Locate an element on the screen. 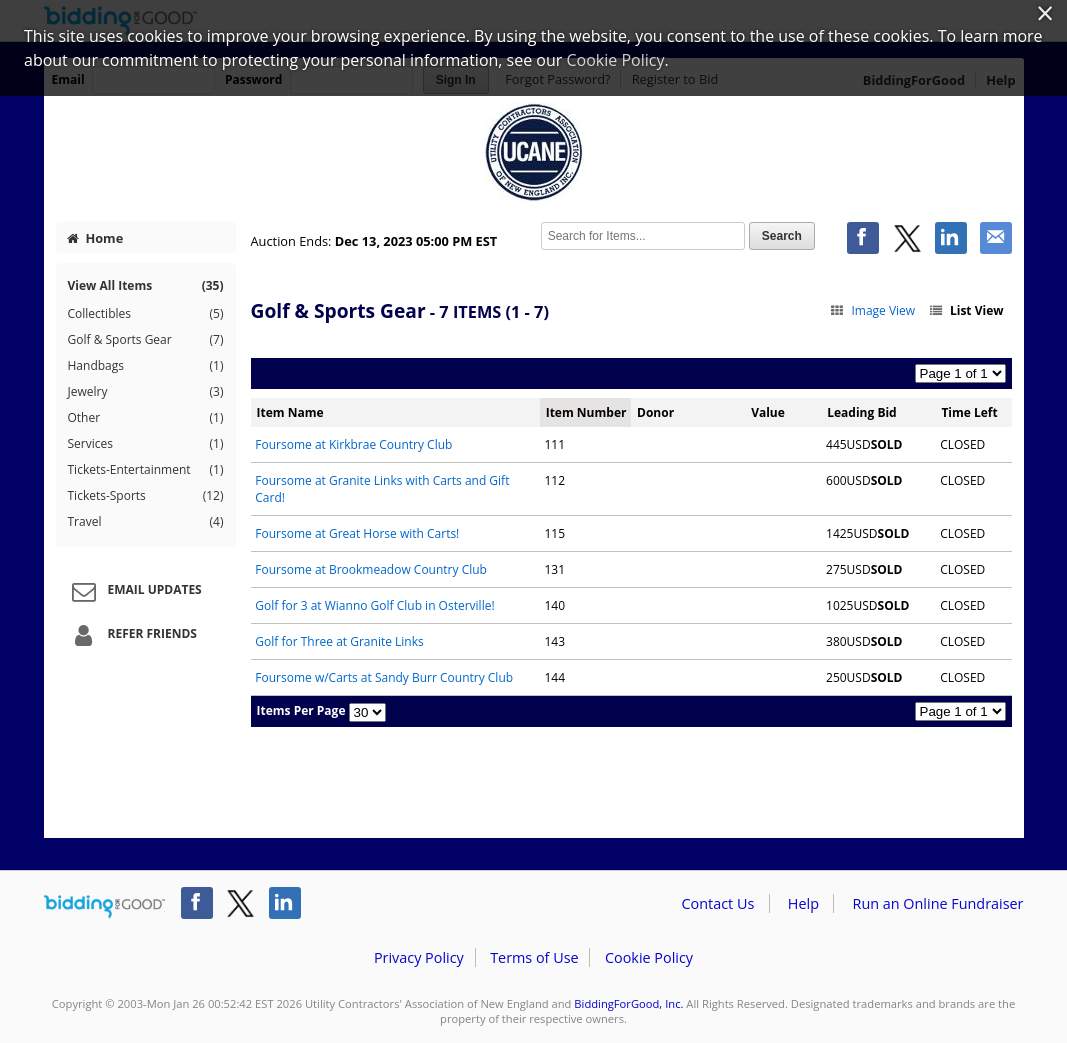 The height and width of the screenshot is (1043, 1067). Image View is located at coordinates (872, 310).